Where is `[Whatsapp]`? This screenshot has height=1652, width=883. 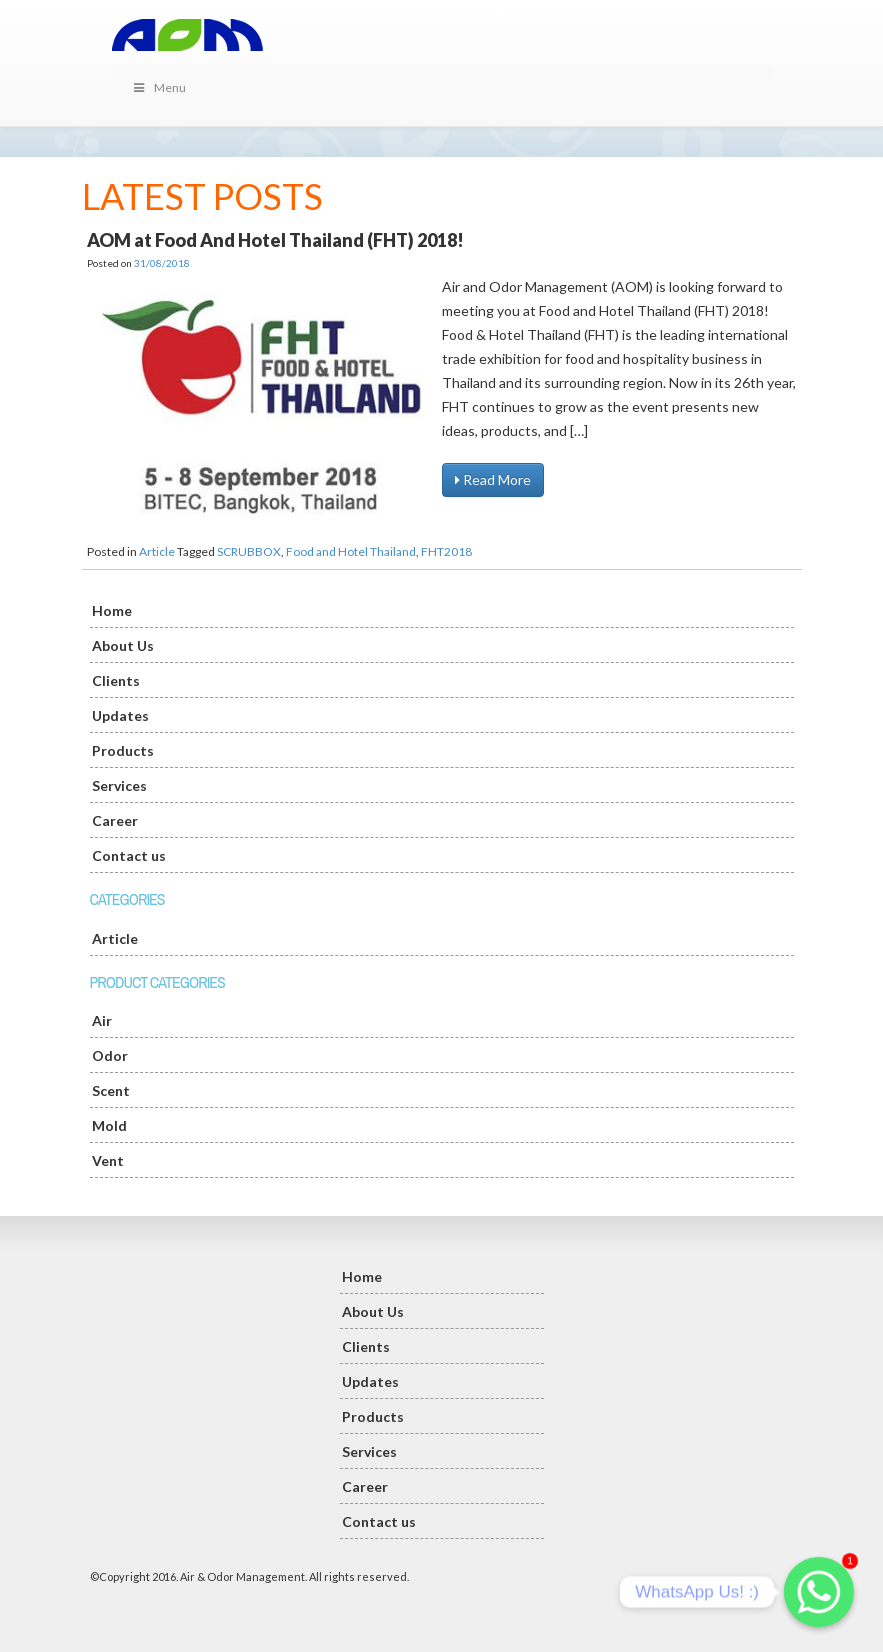
[Whatsapp] is located at coordinates (819, 1592).